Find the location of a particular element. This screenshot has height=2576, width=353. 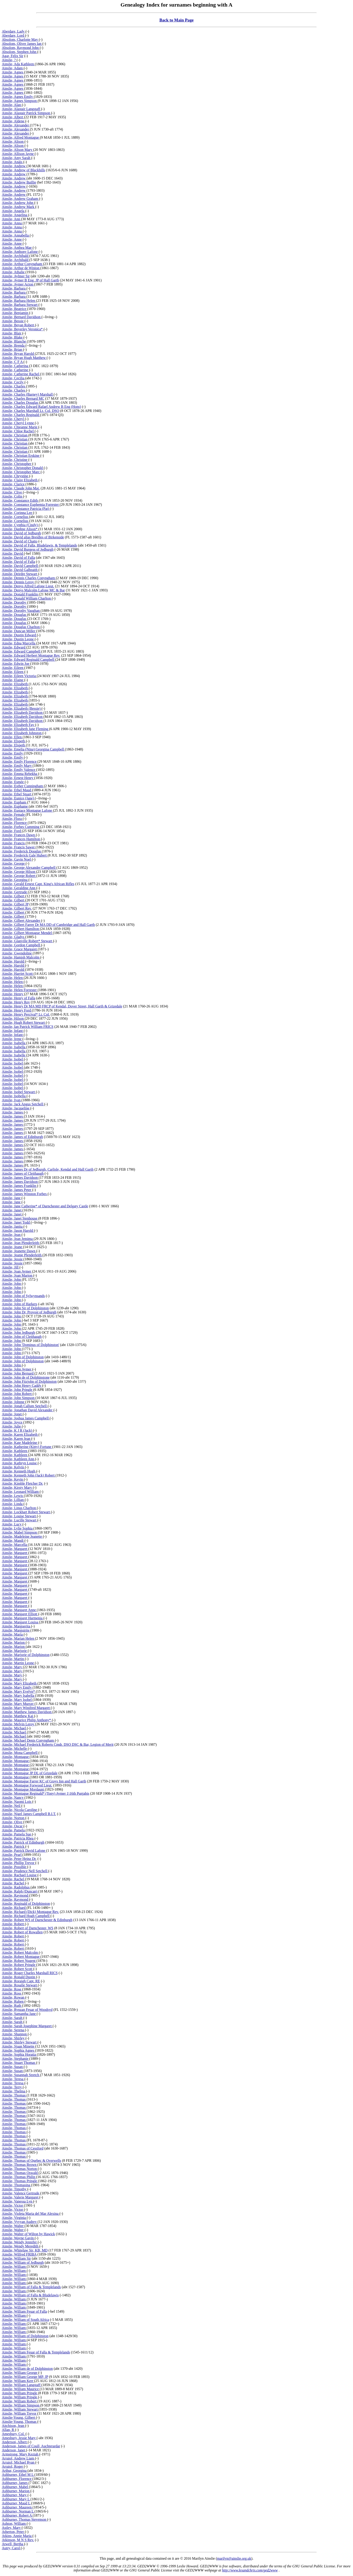

Ainslie, Roraigh Capt. RE is located at coordinates (21, 1981).